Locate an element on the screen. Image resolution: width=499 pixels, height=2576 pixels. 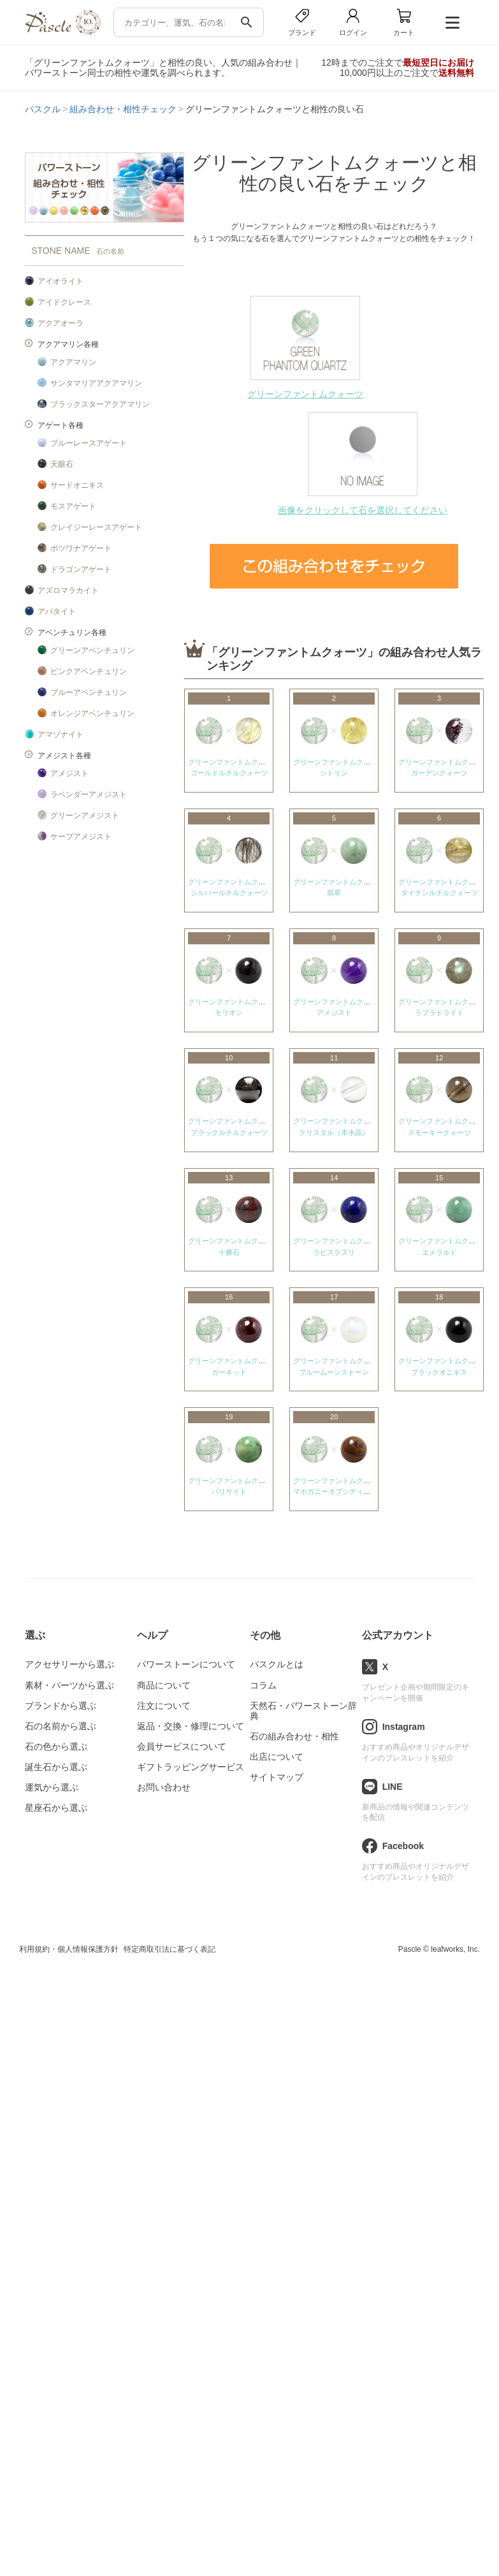
モスアゲート is located at coordinates (73, 506).